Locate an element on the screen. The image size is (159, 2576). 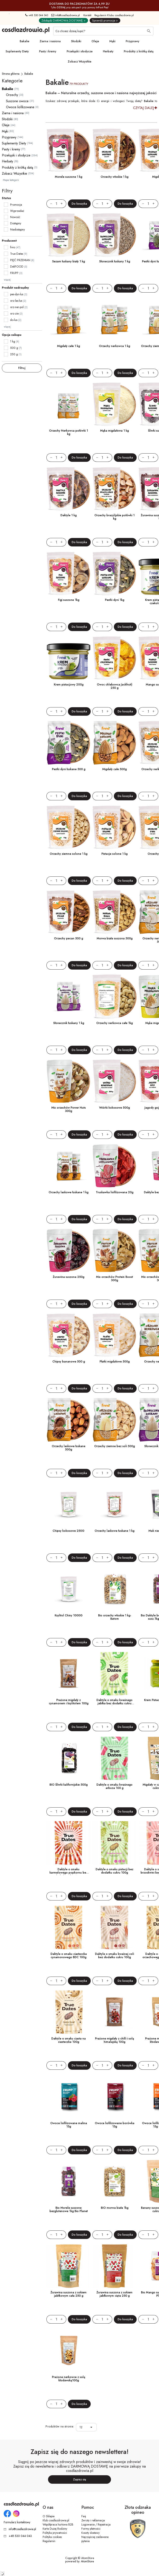
Sezam łuskany biały 1 kg is located at coordinates (68, 261).